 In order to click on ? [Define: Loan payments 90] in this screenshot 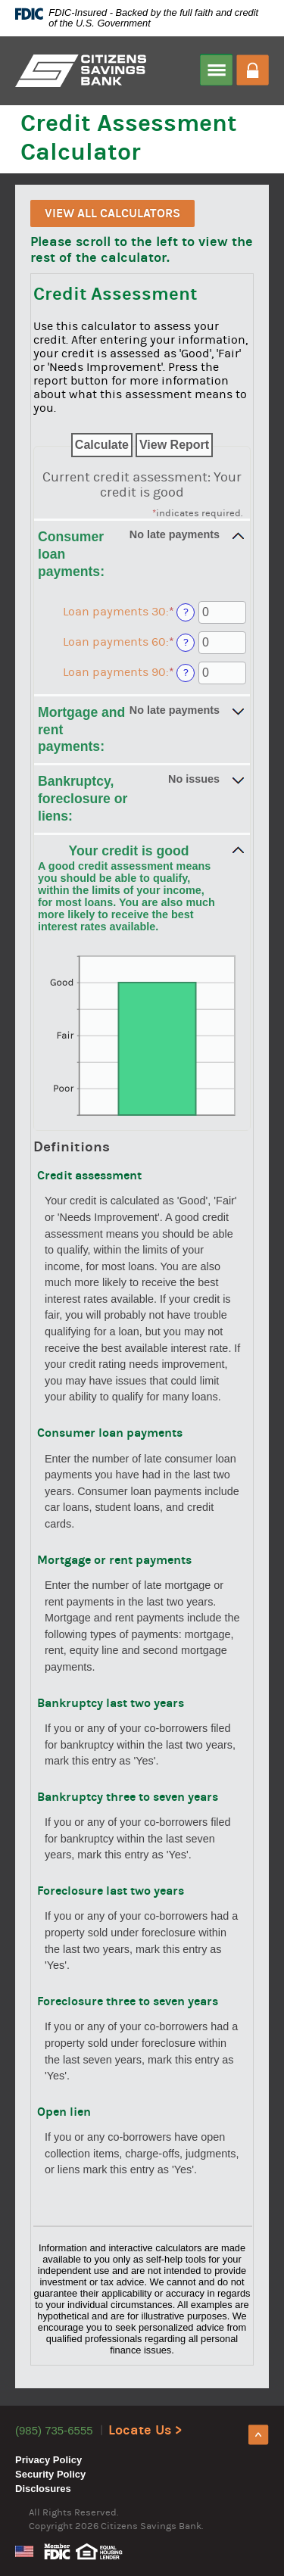, I will do `click(186, 672)`.